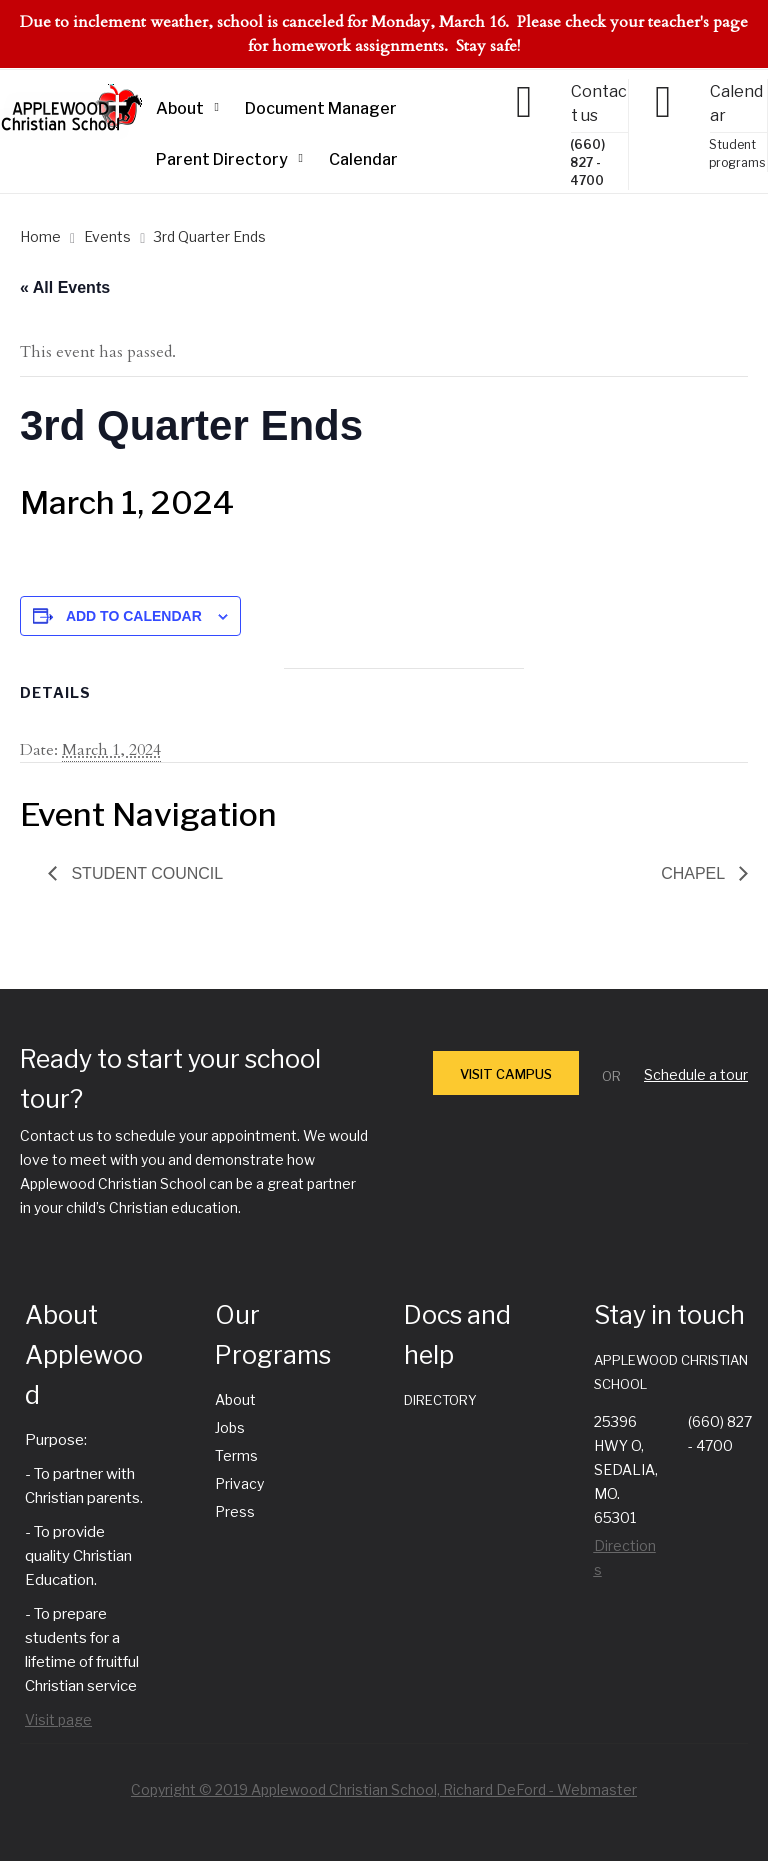  I want to click on Press, so click(235, 1511).